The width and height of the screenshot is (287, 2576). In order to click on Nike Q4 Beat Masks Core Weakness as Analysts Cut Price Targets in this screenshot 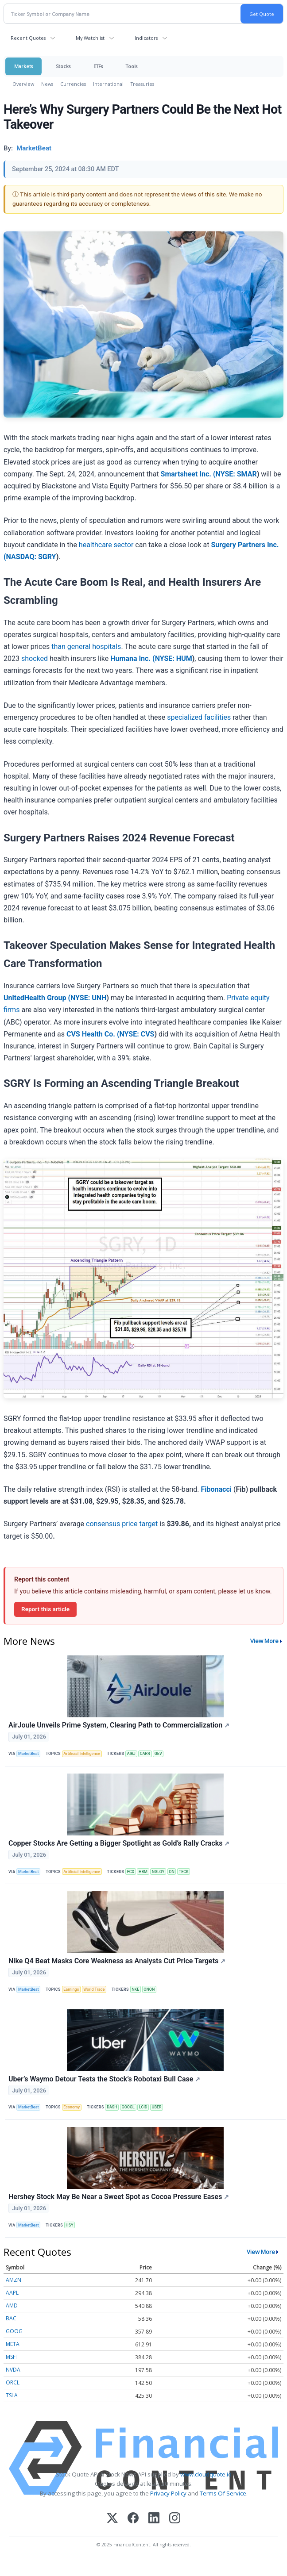, I will do `click(116, 1961)`.